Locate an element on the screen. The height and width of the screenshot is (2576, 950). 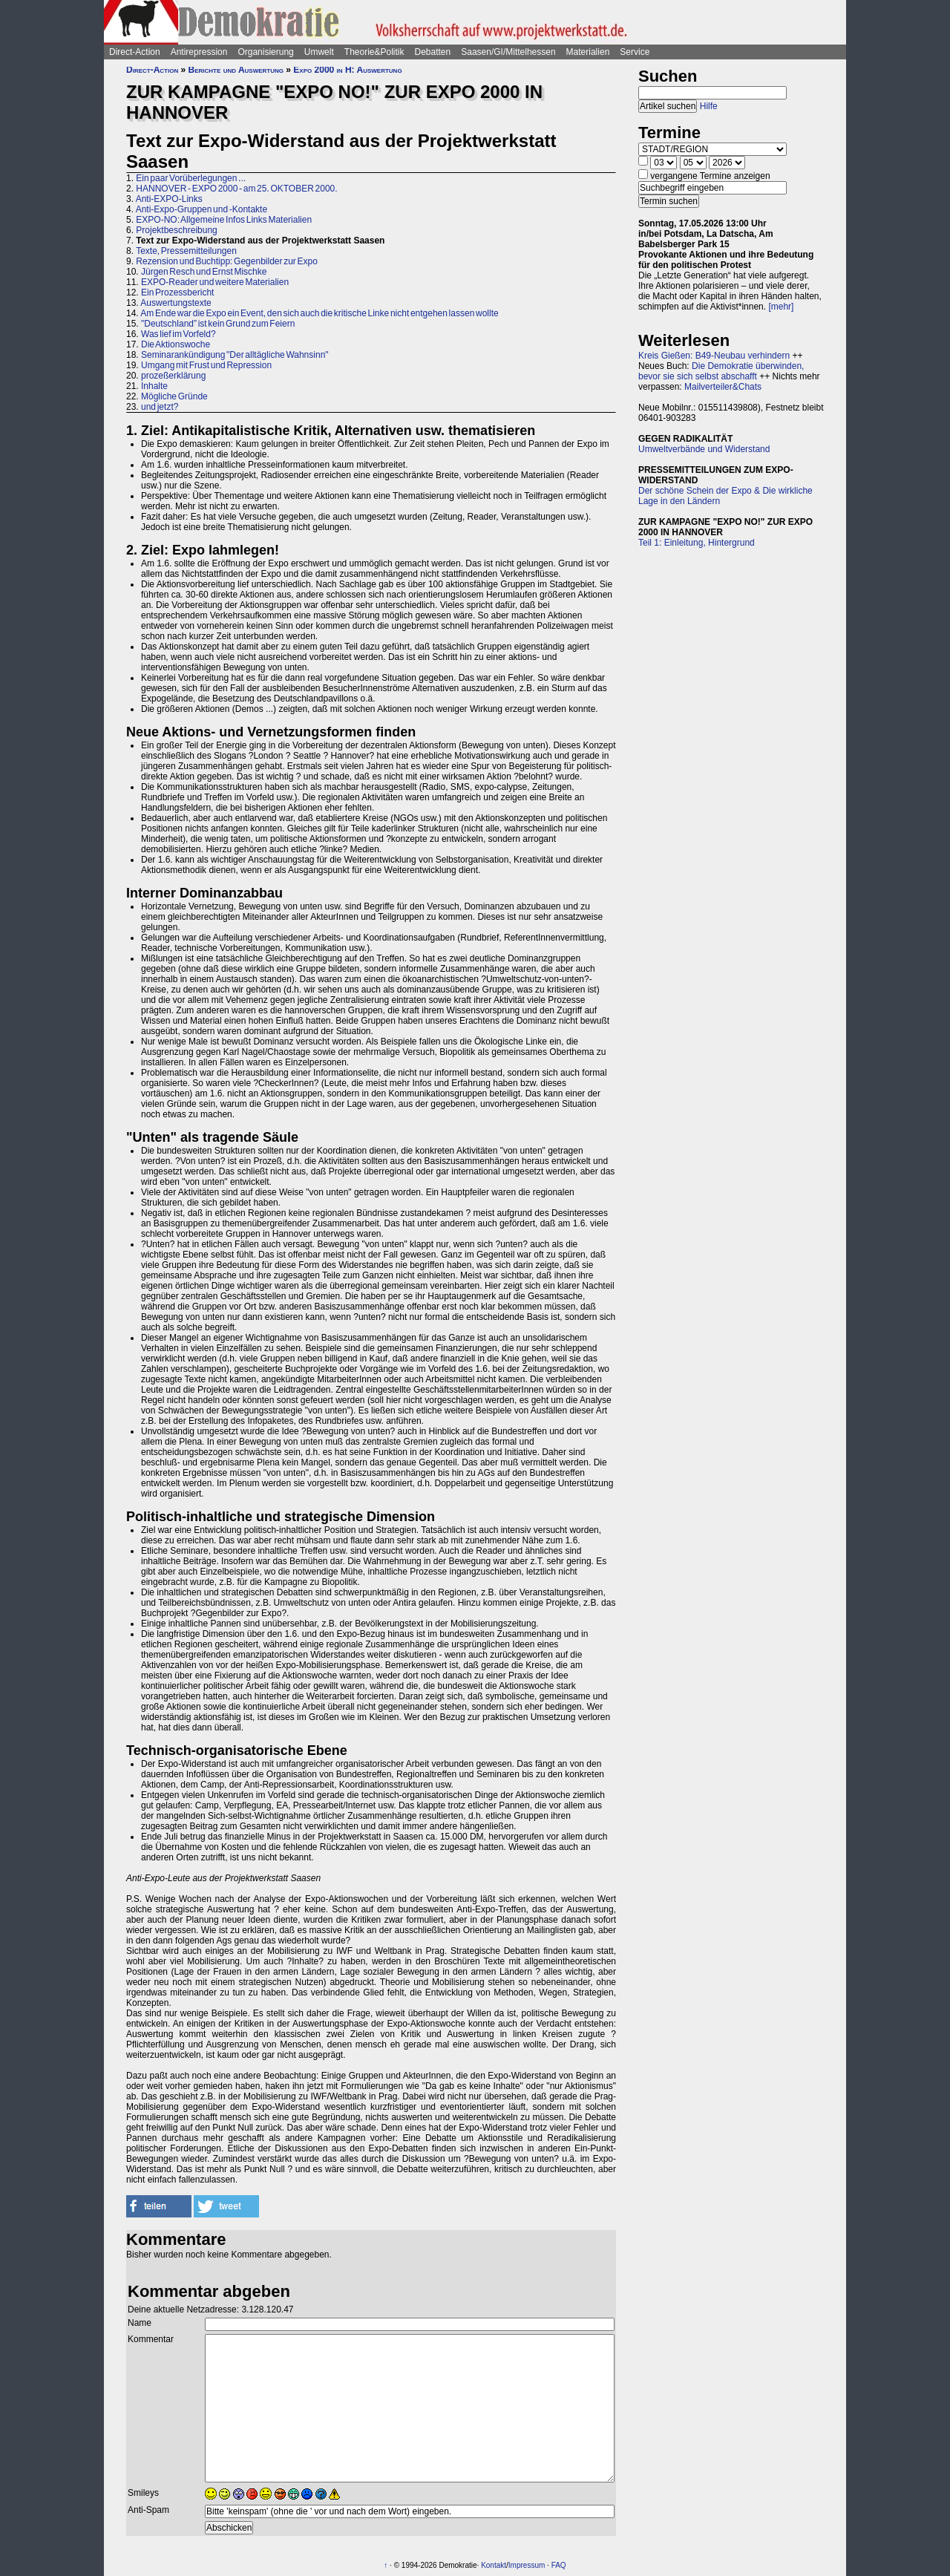
Ein Prozessbericht is located at coordinates (177, 292).